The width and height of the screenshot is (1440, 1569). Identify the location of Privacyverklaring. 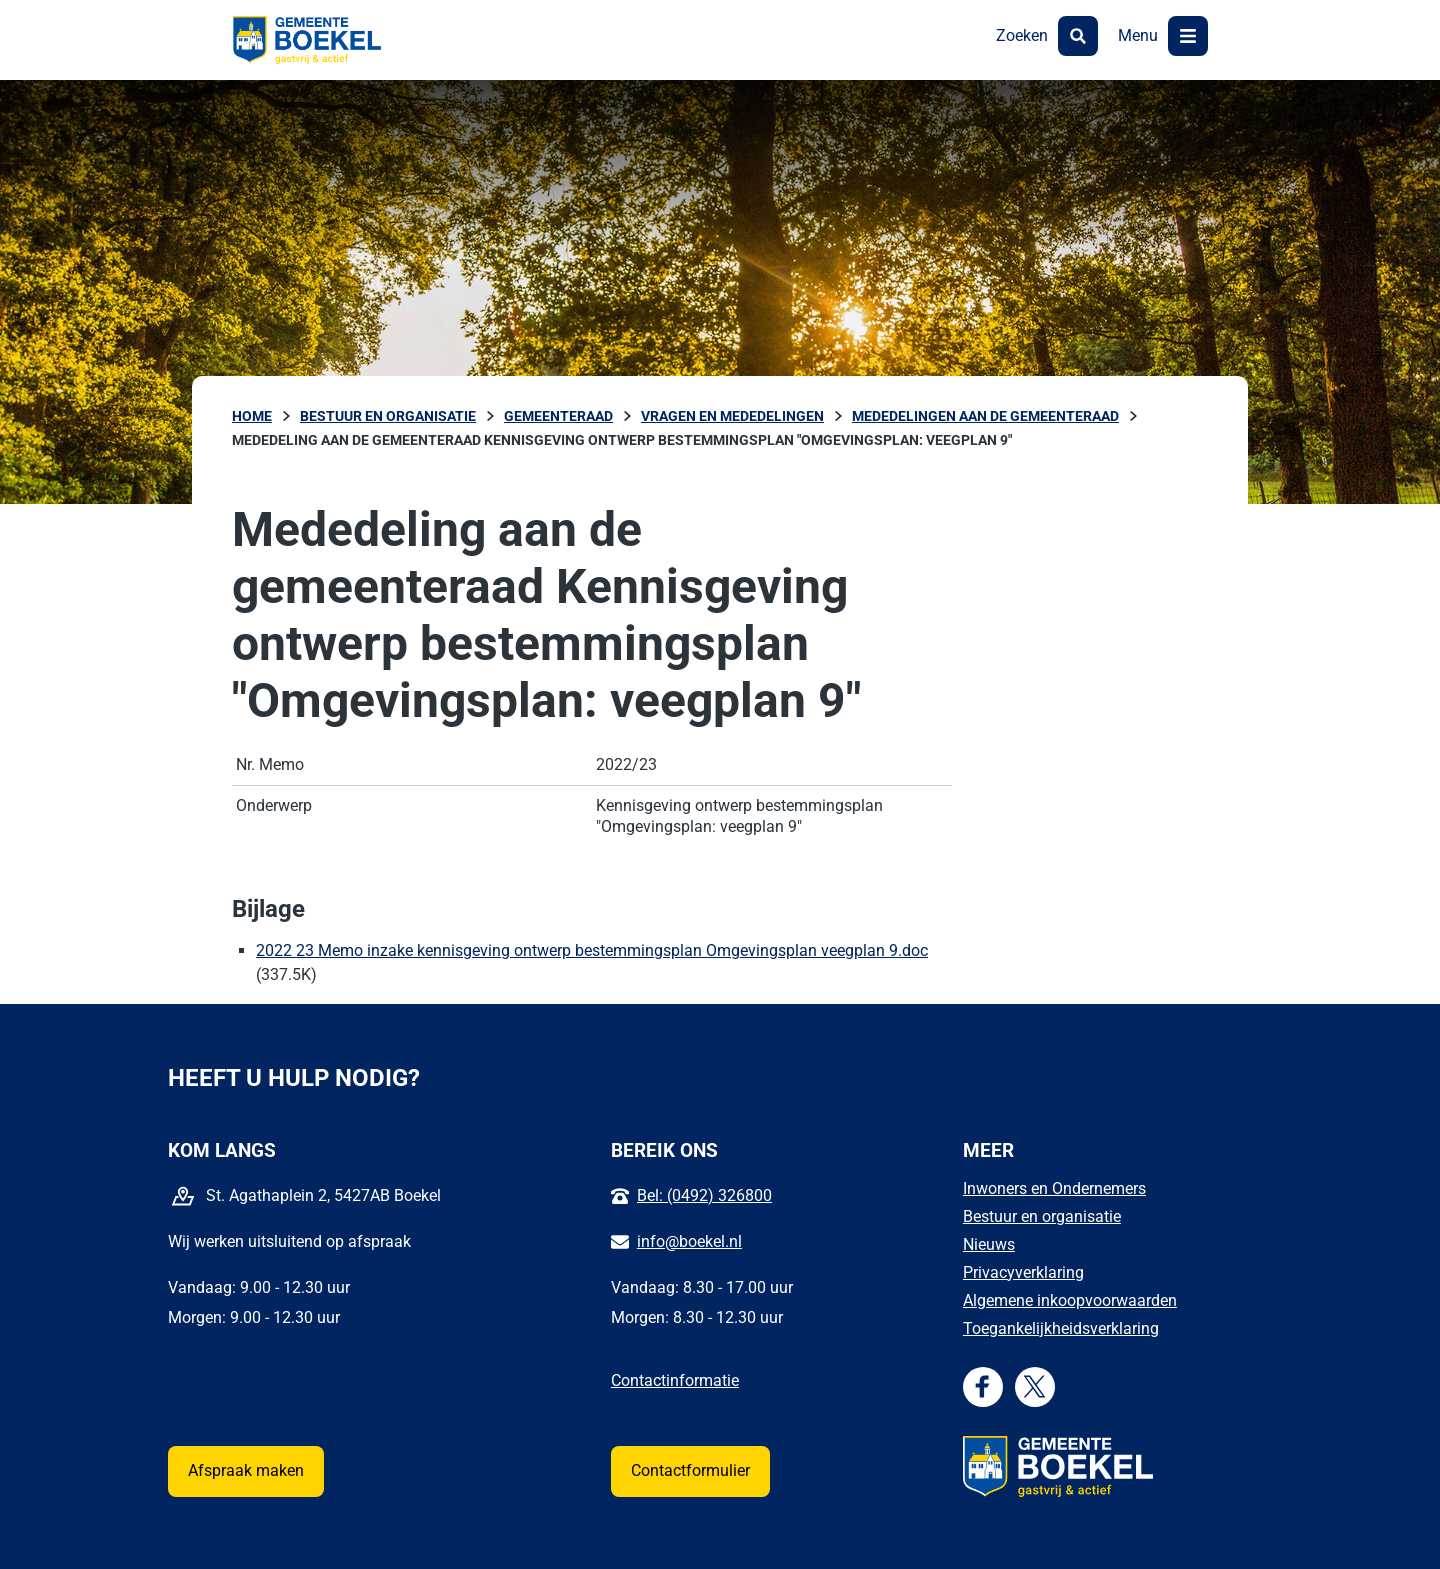
(1023, 1272).